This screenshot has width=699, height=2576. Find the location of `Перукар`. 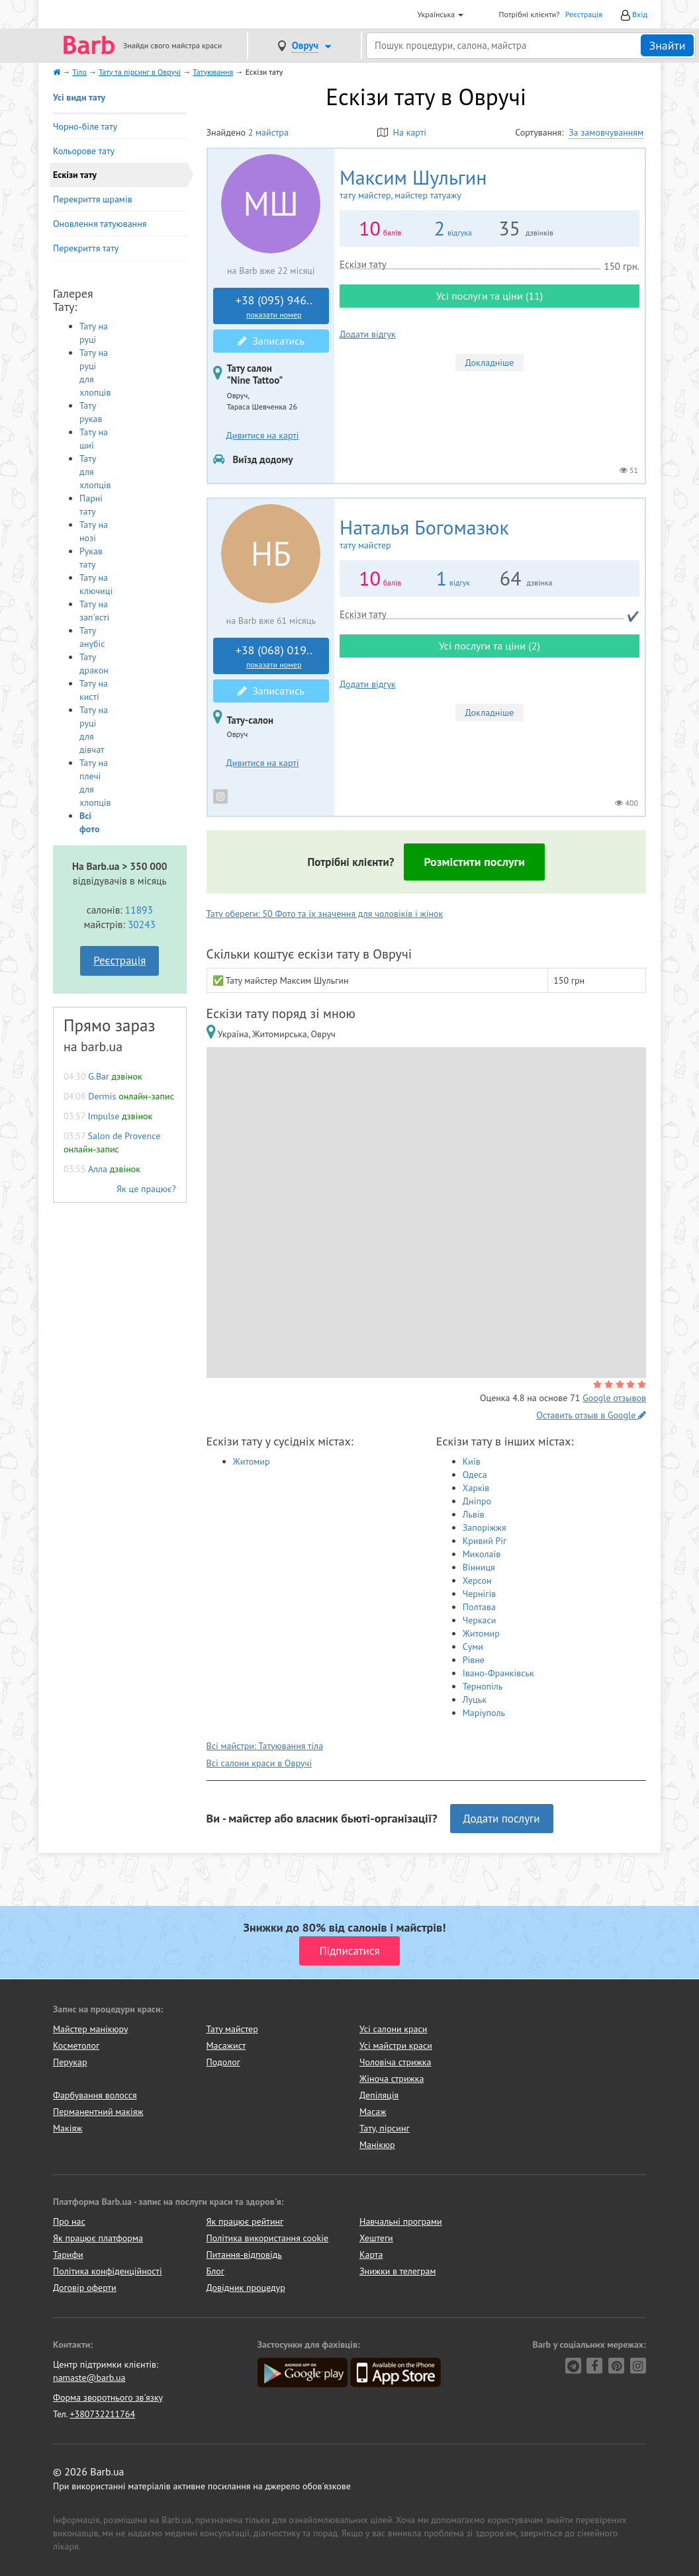

Перукар is located at coordinates (70, 2062).